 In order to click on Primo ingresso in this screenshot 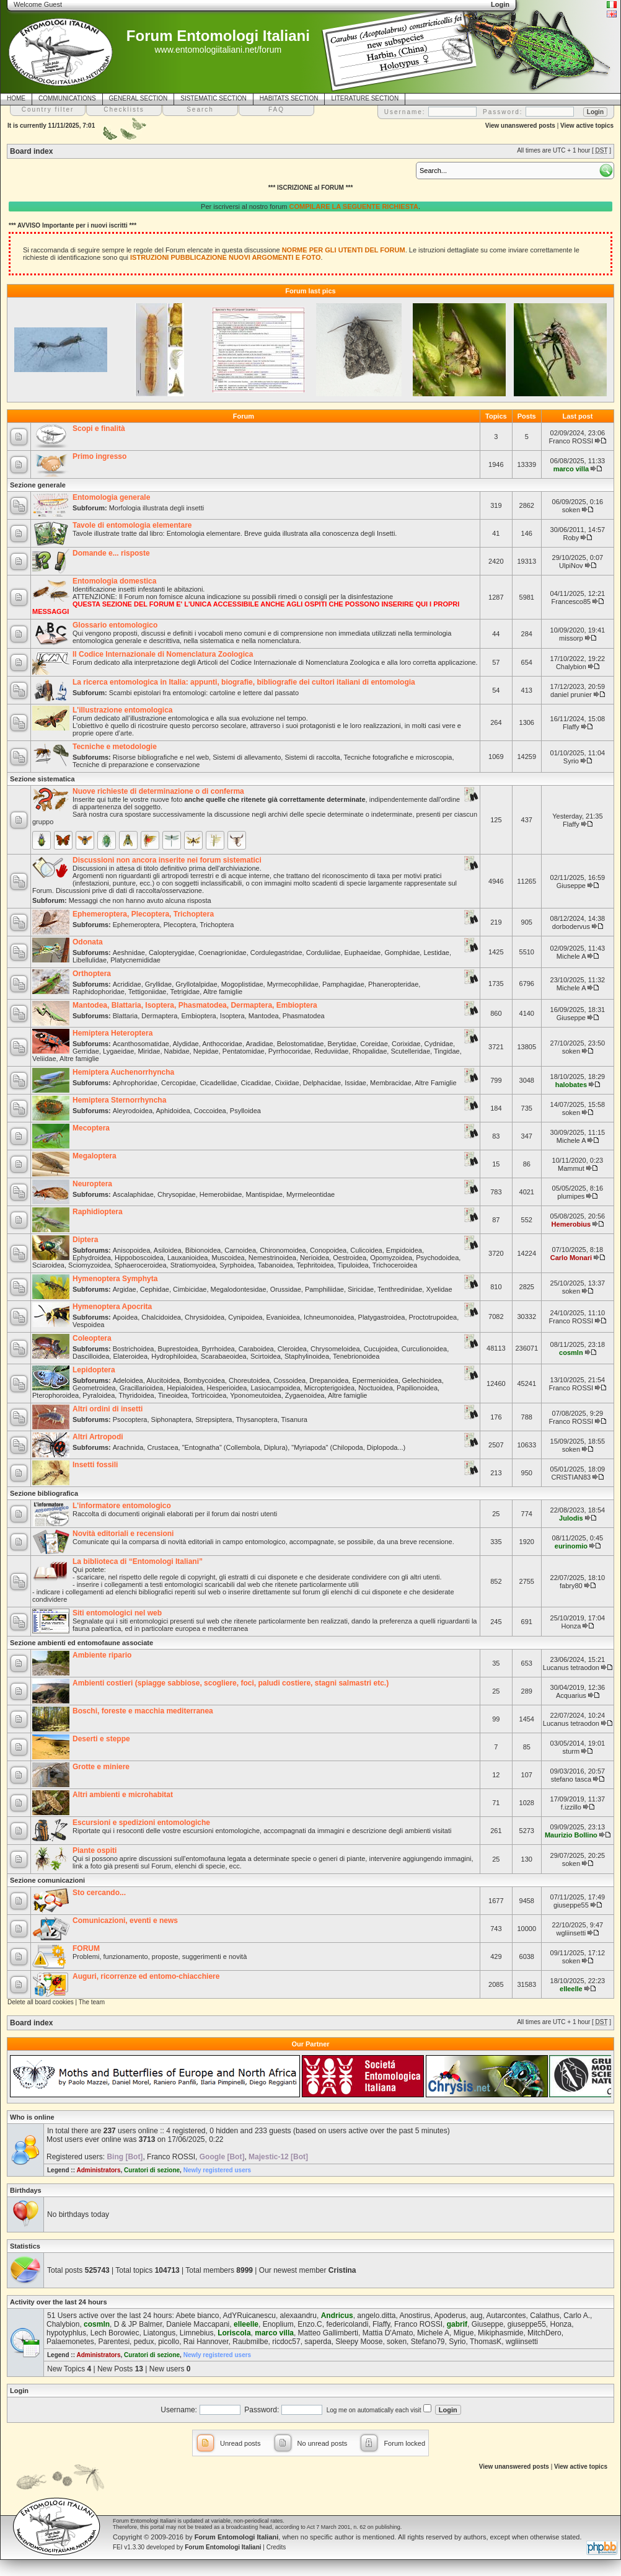, I will do `click(99, 456)`.